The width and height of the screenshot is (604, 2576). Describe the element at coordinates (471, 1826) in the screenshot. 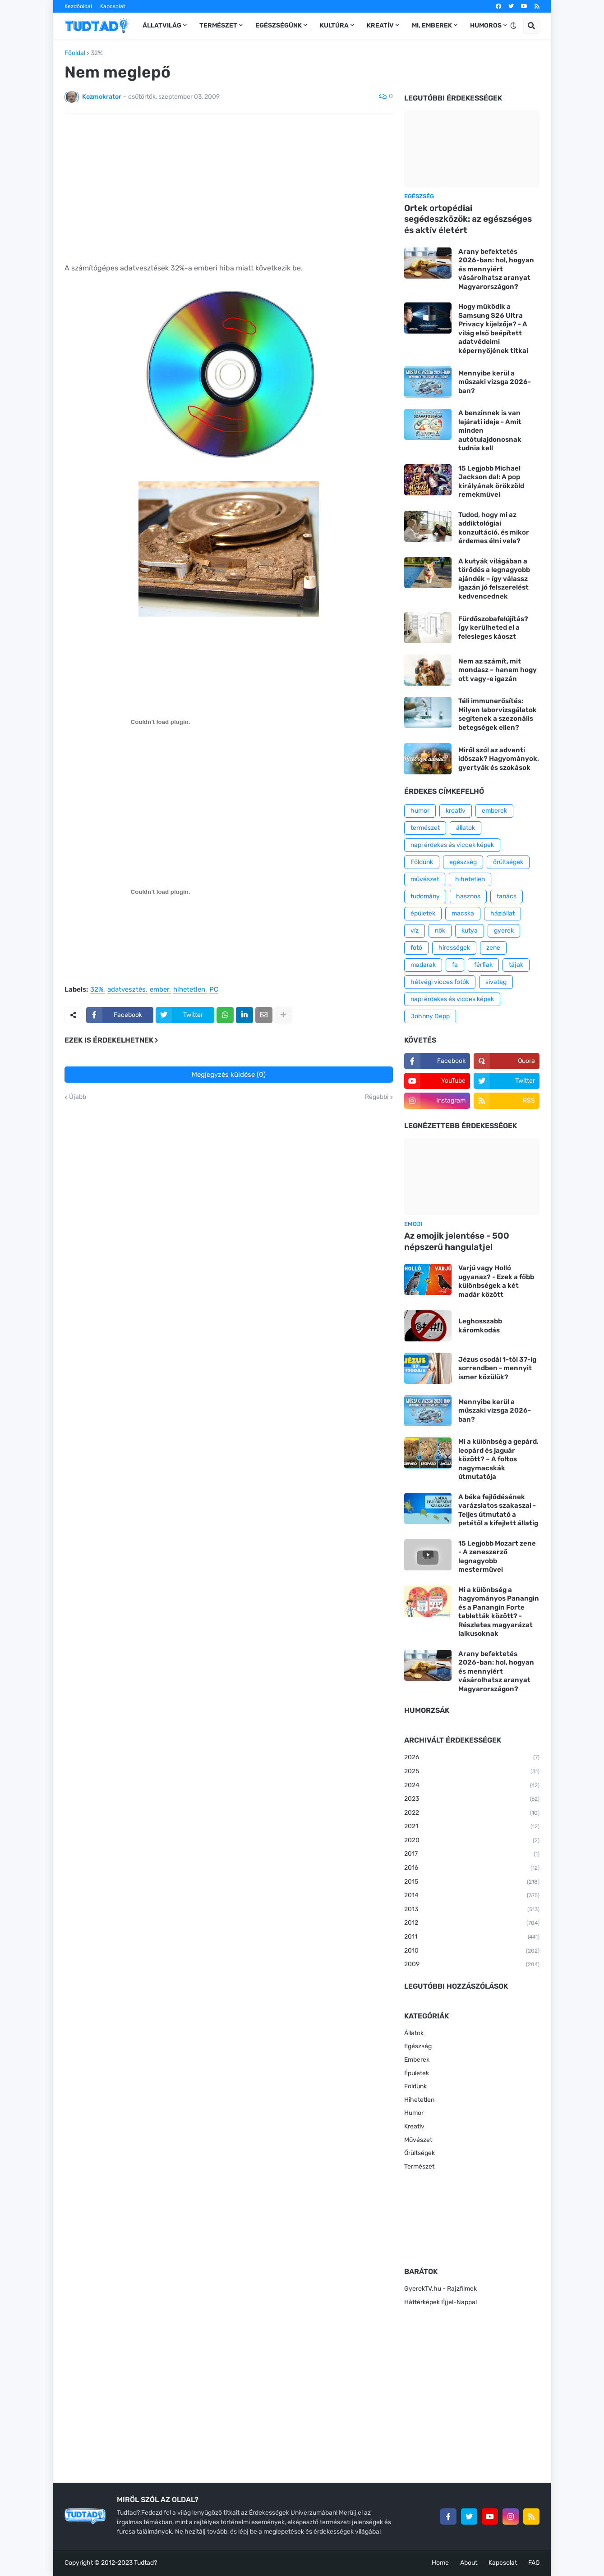

I see `2021` at that location.